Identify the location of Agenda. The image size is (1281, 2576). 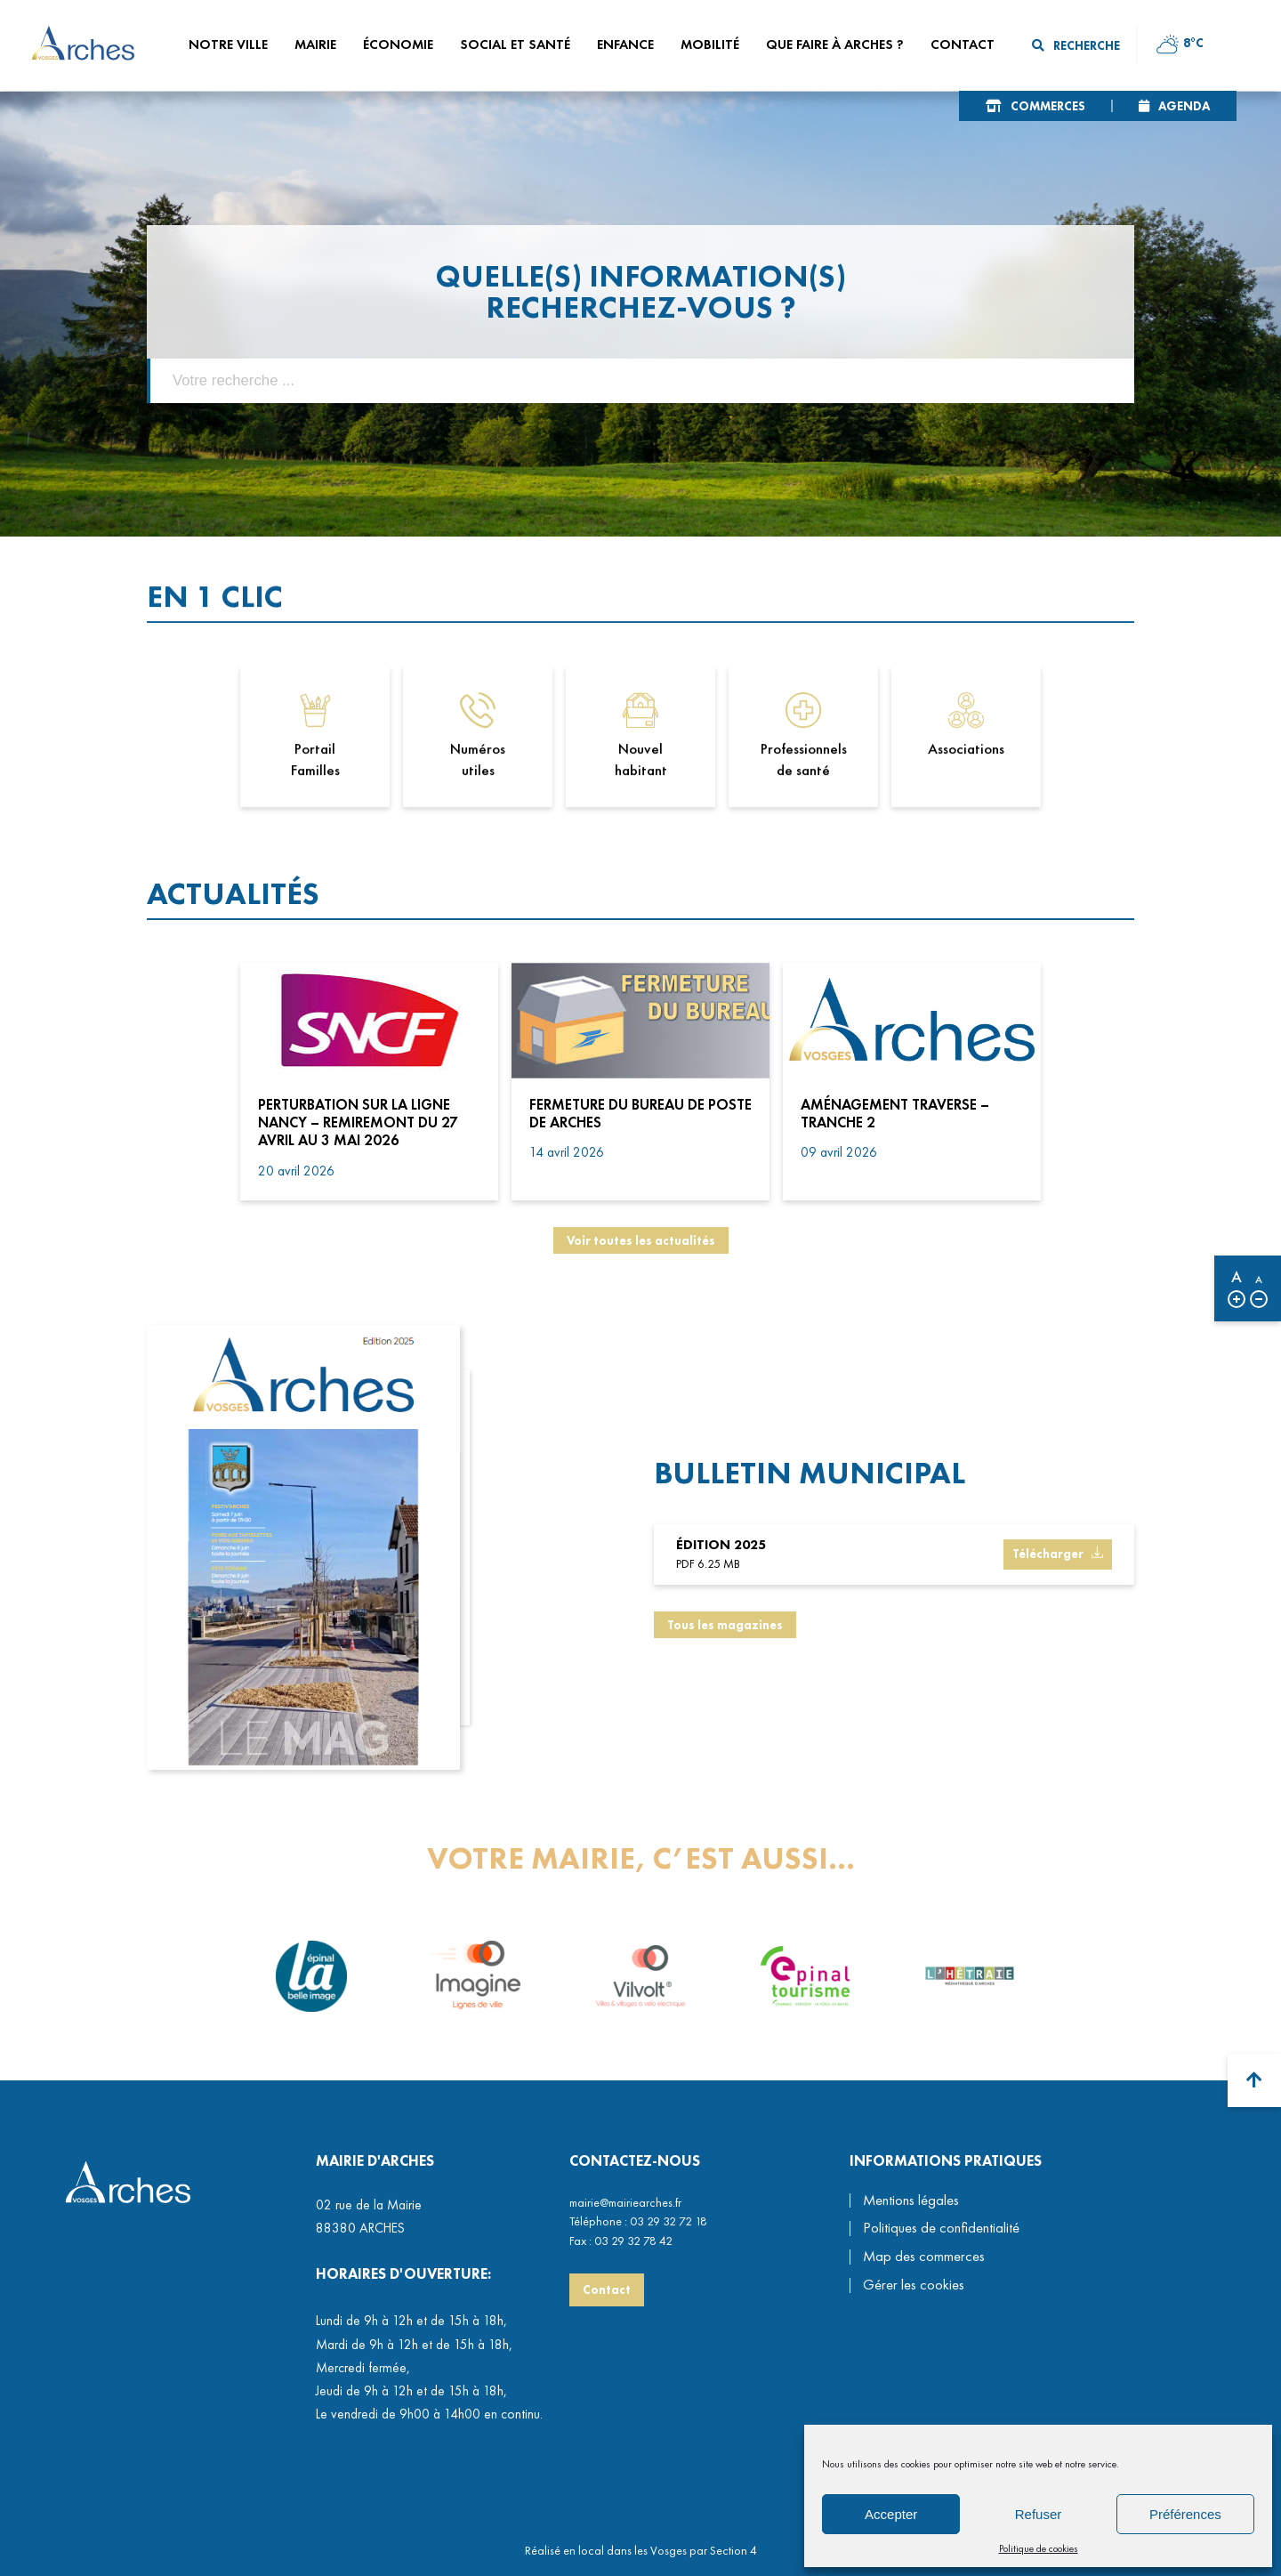
(1184, 106).